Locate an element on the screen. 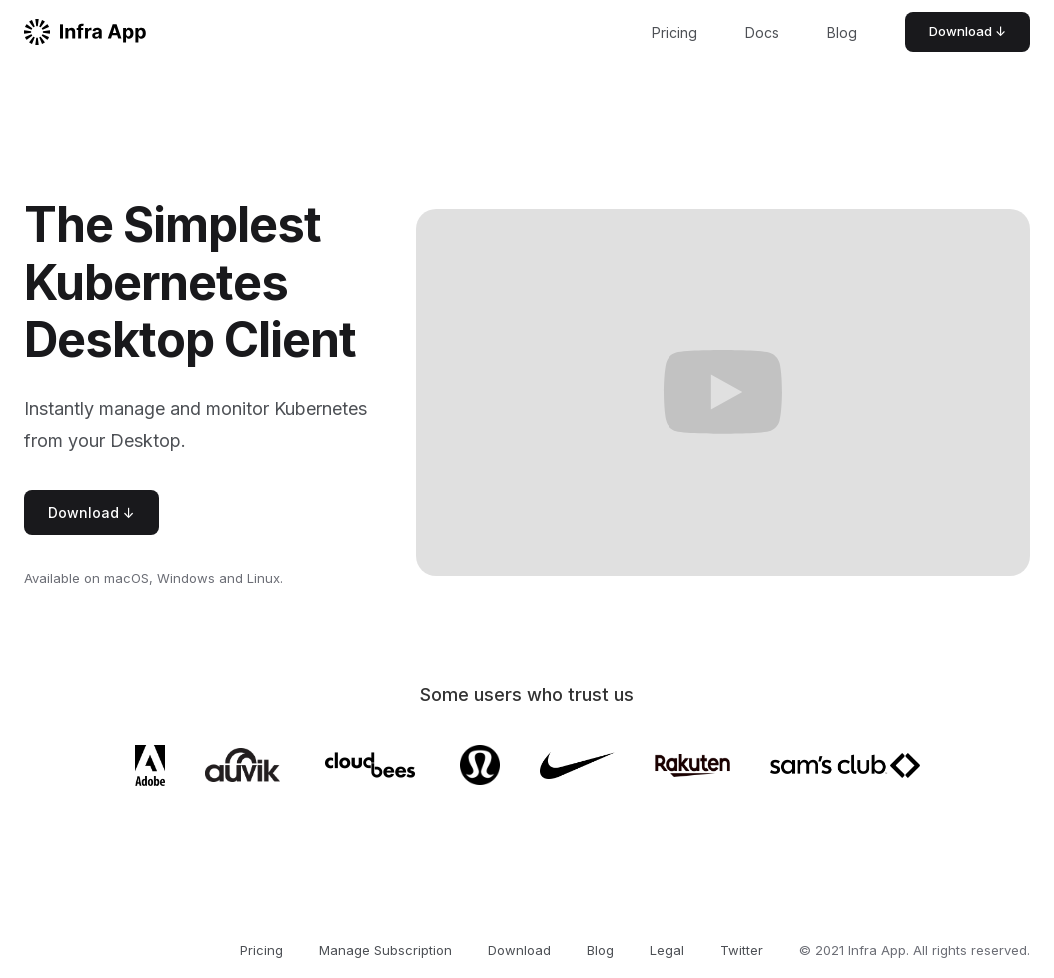 The image size is (1054, 978). Manage Subscription is located at coordinates (385, 950).